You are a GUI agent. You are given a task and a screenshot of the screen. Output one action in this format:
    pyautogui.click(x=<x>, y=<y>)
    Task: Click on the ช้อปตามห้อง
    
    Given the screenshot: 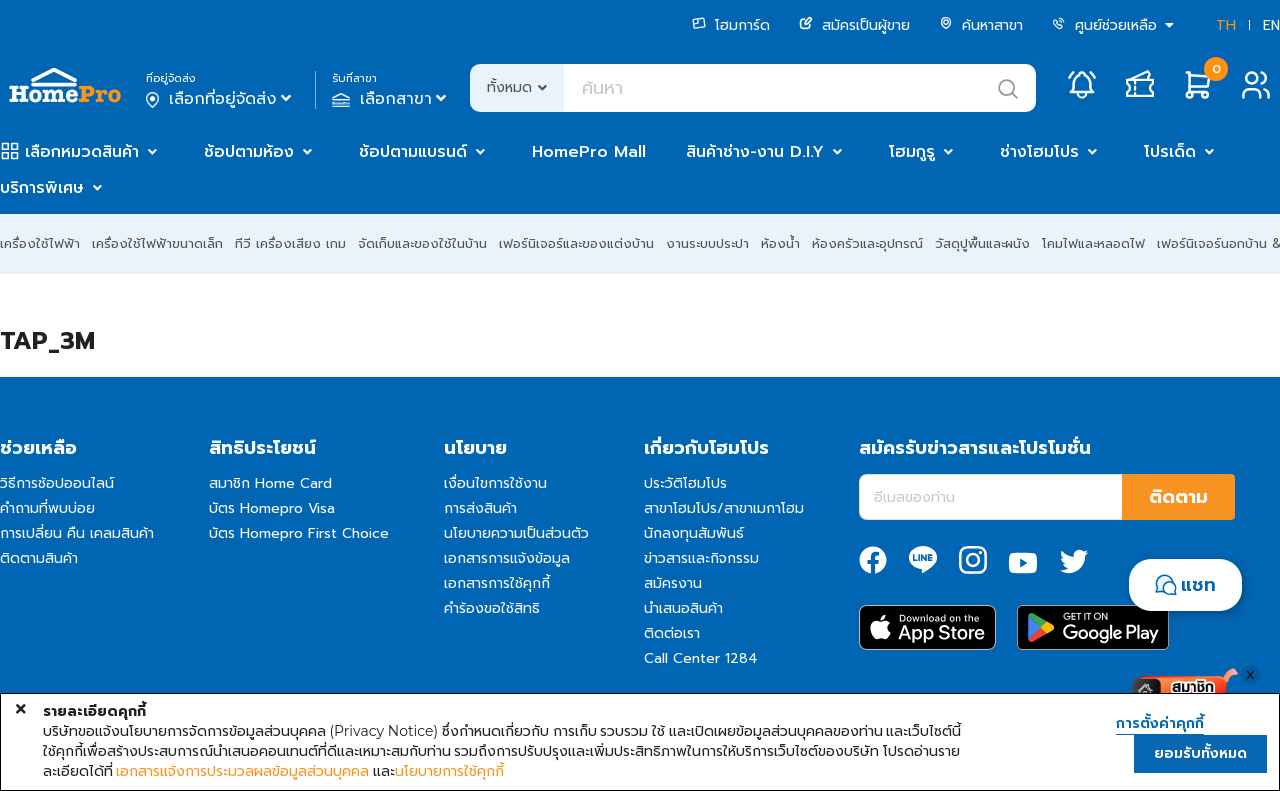 What is the action you would take?
    pyautogui.click(x=249, y=152)
    